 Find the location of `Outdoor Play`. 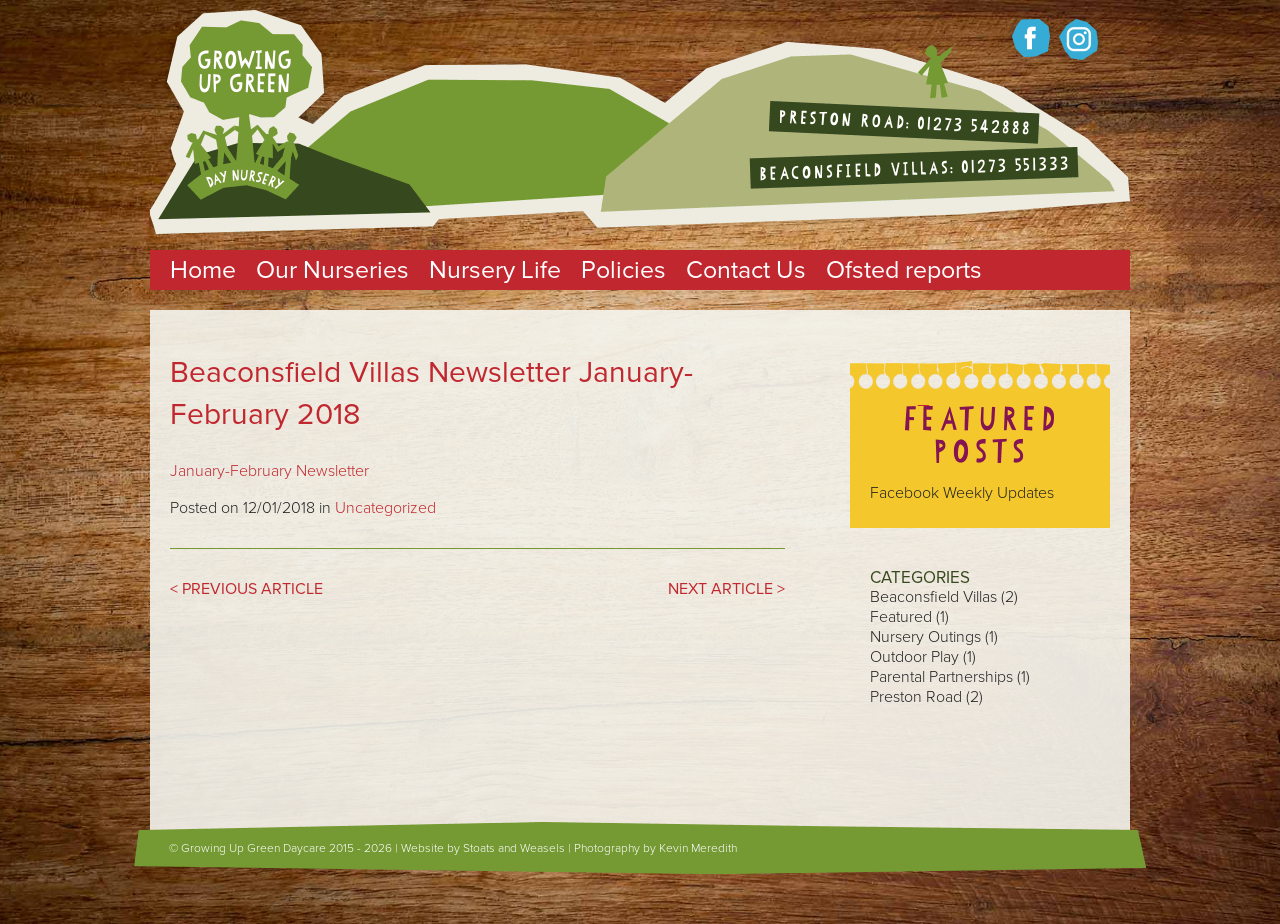

Outdoor Play is located at coordinates (914, 657).